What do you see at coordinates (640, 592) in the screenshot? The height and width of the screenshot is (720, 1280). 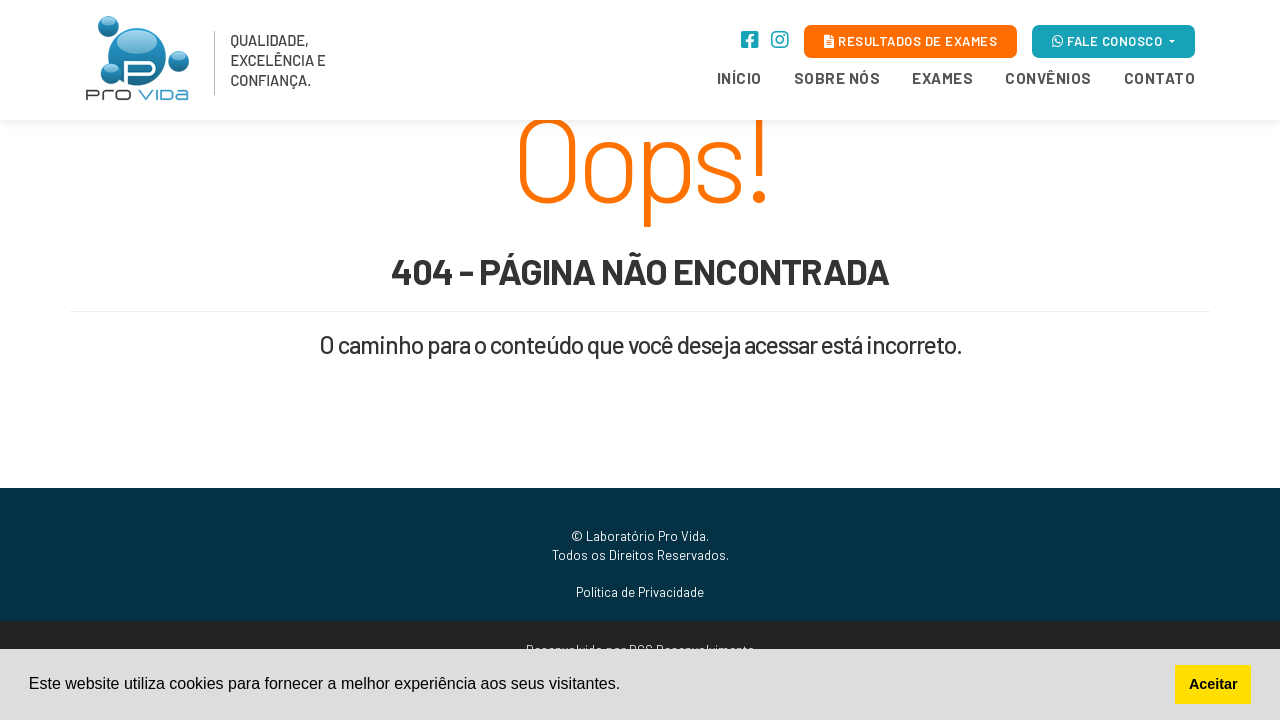 I see `Política de Privacidade` at bounding box center [640, 592].